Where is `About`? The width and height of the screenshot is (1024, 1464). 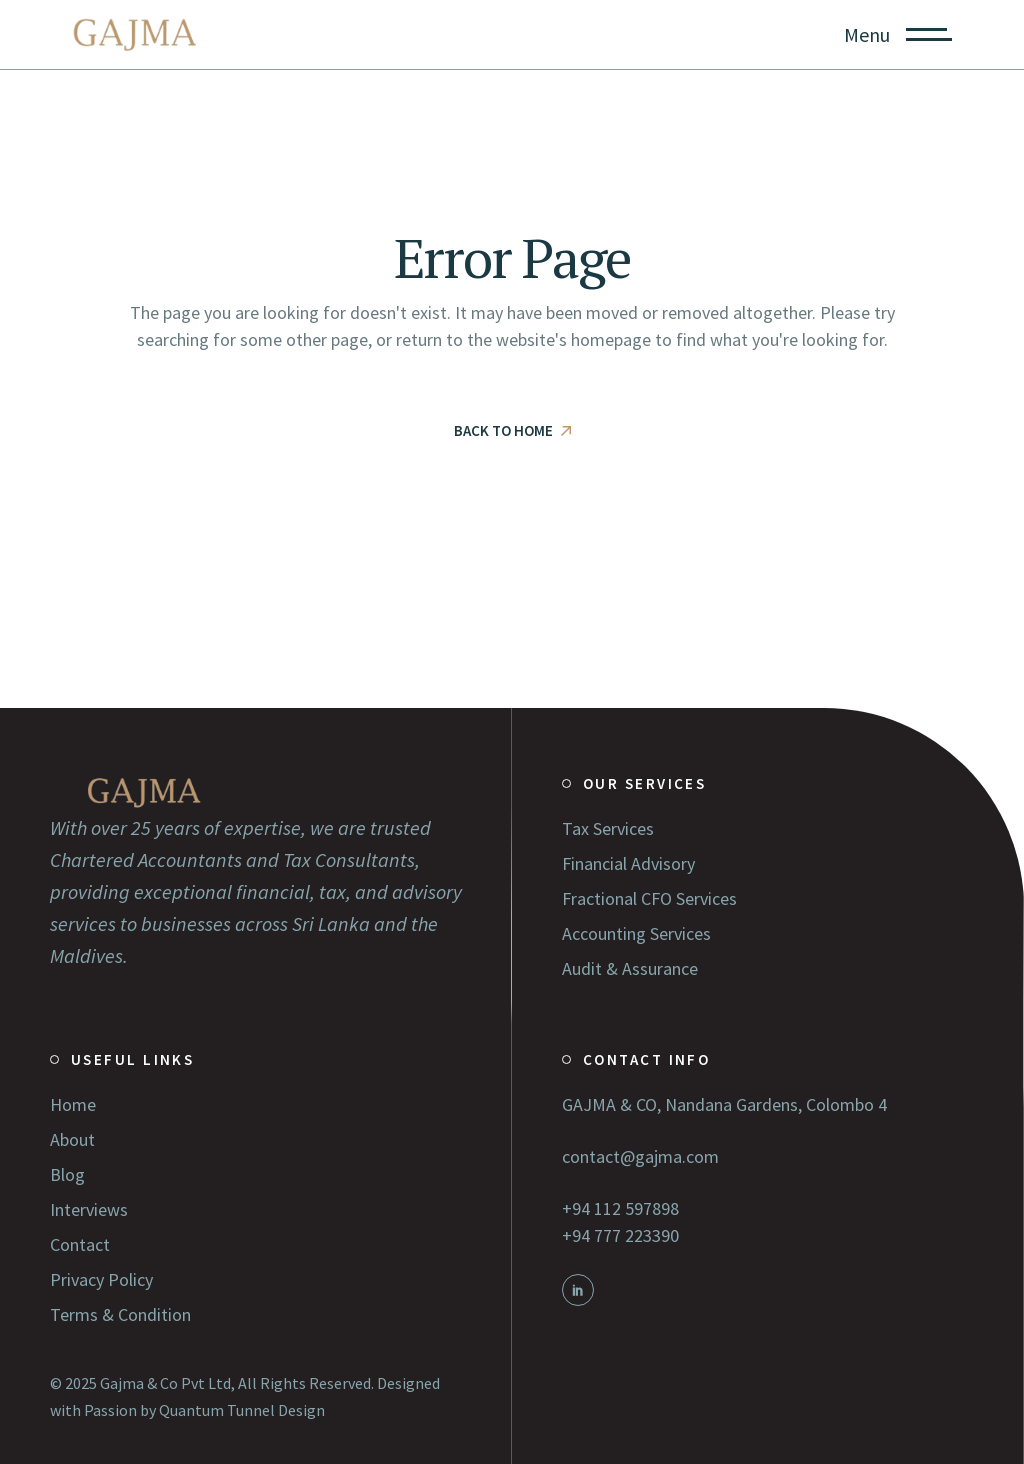
About is located at coordinates (72, 1139).